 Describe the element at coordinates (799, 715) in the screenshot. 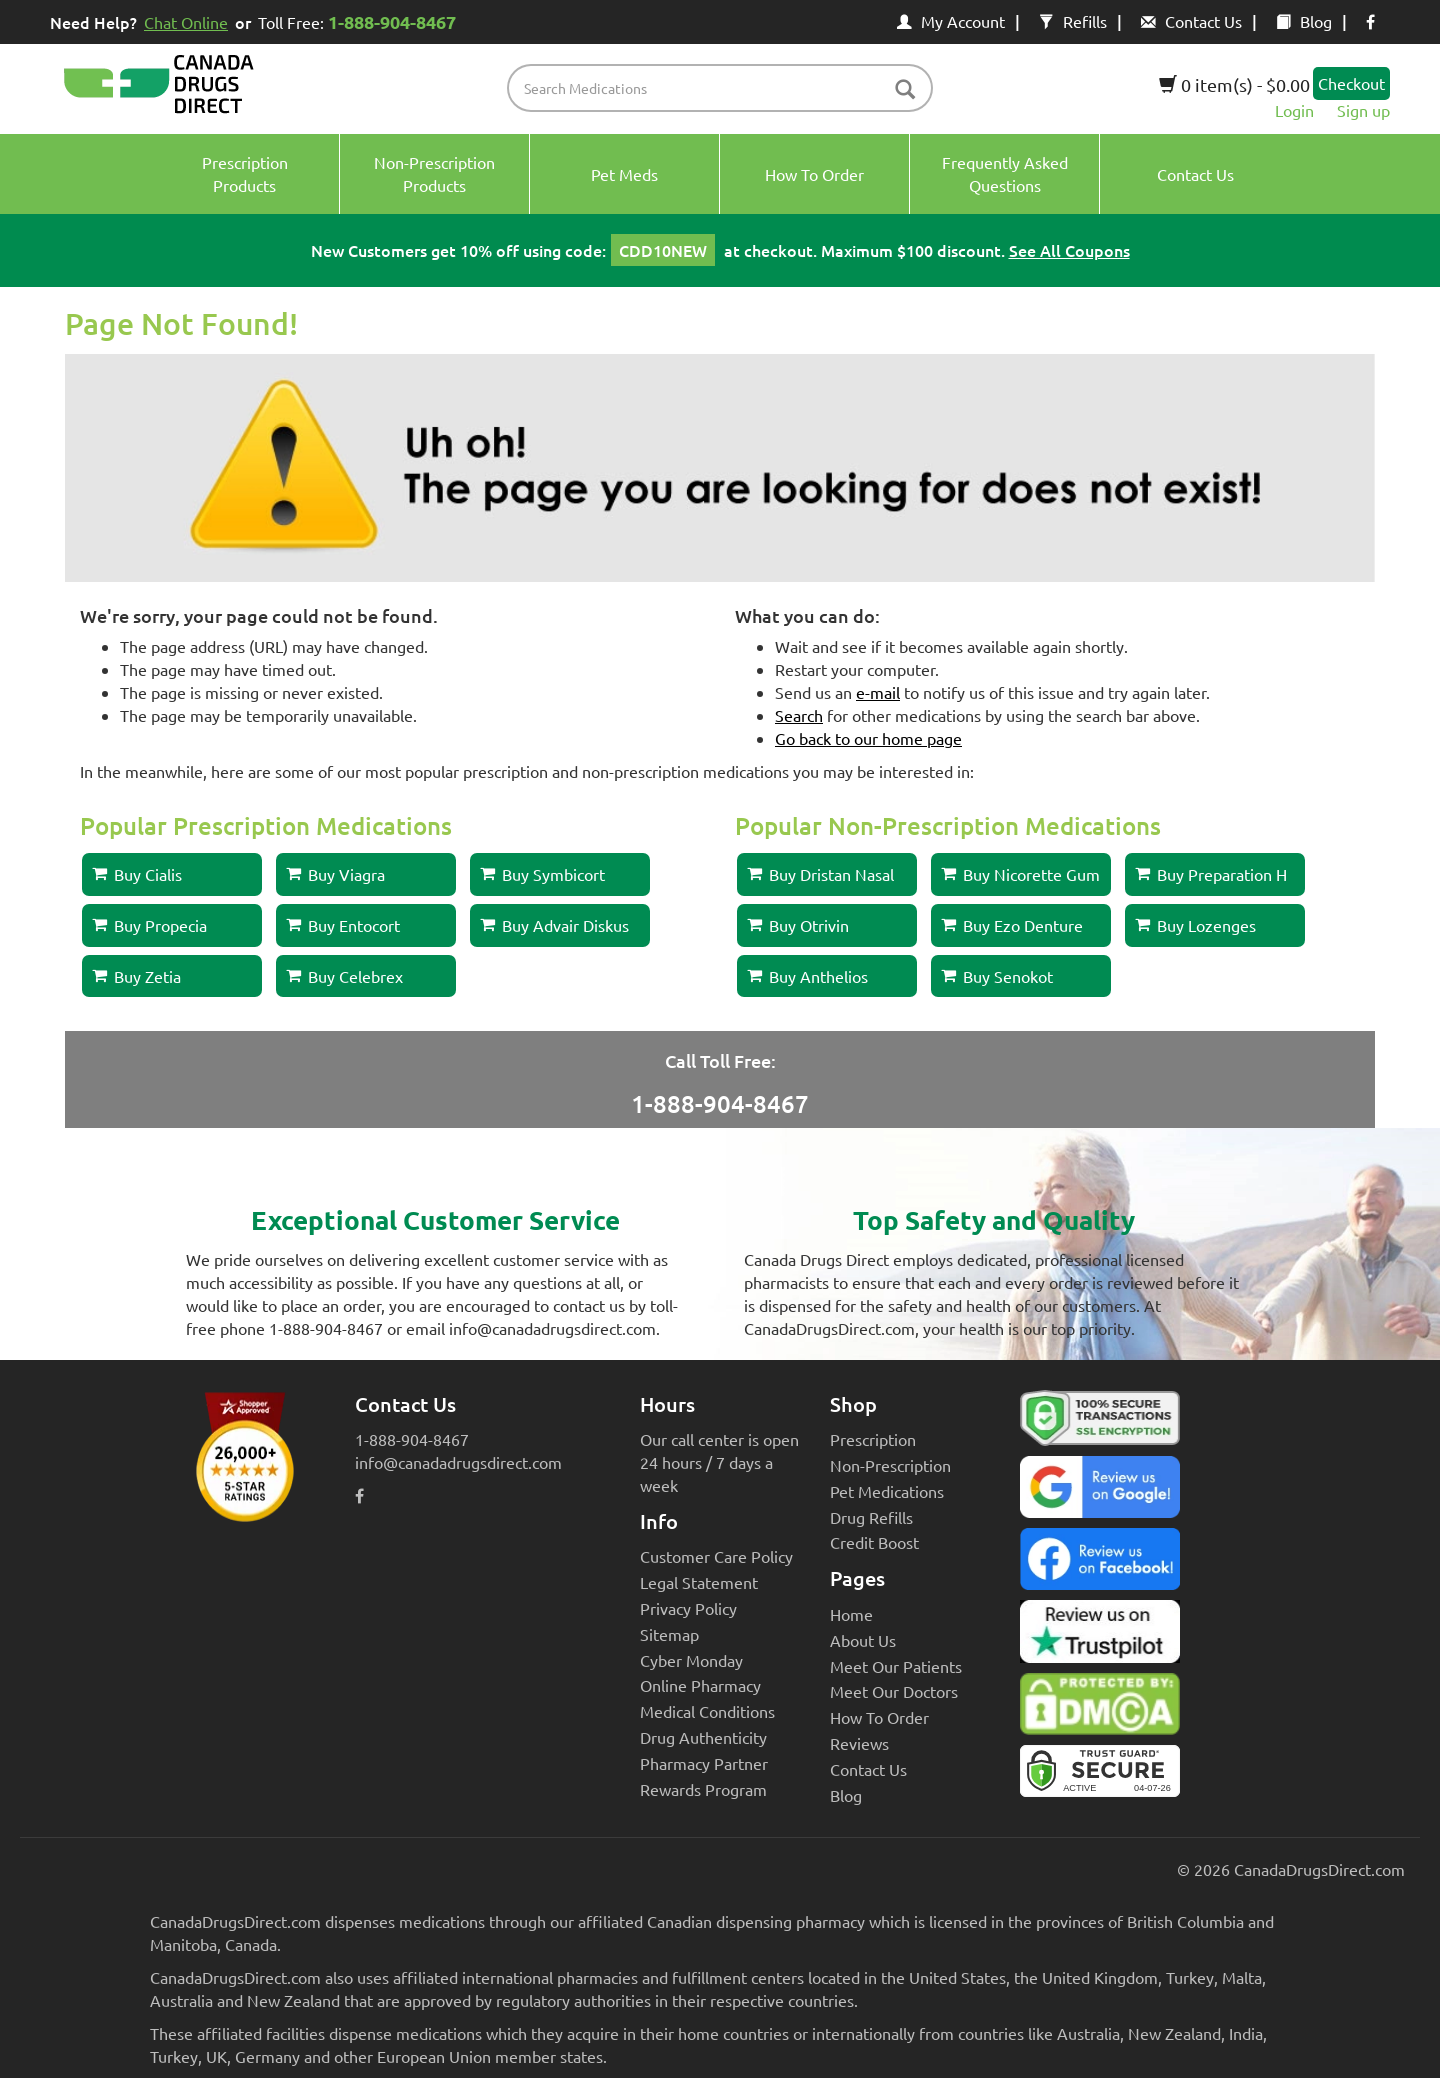

I see `Search` at that location.